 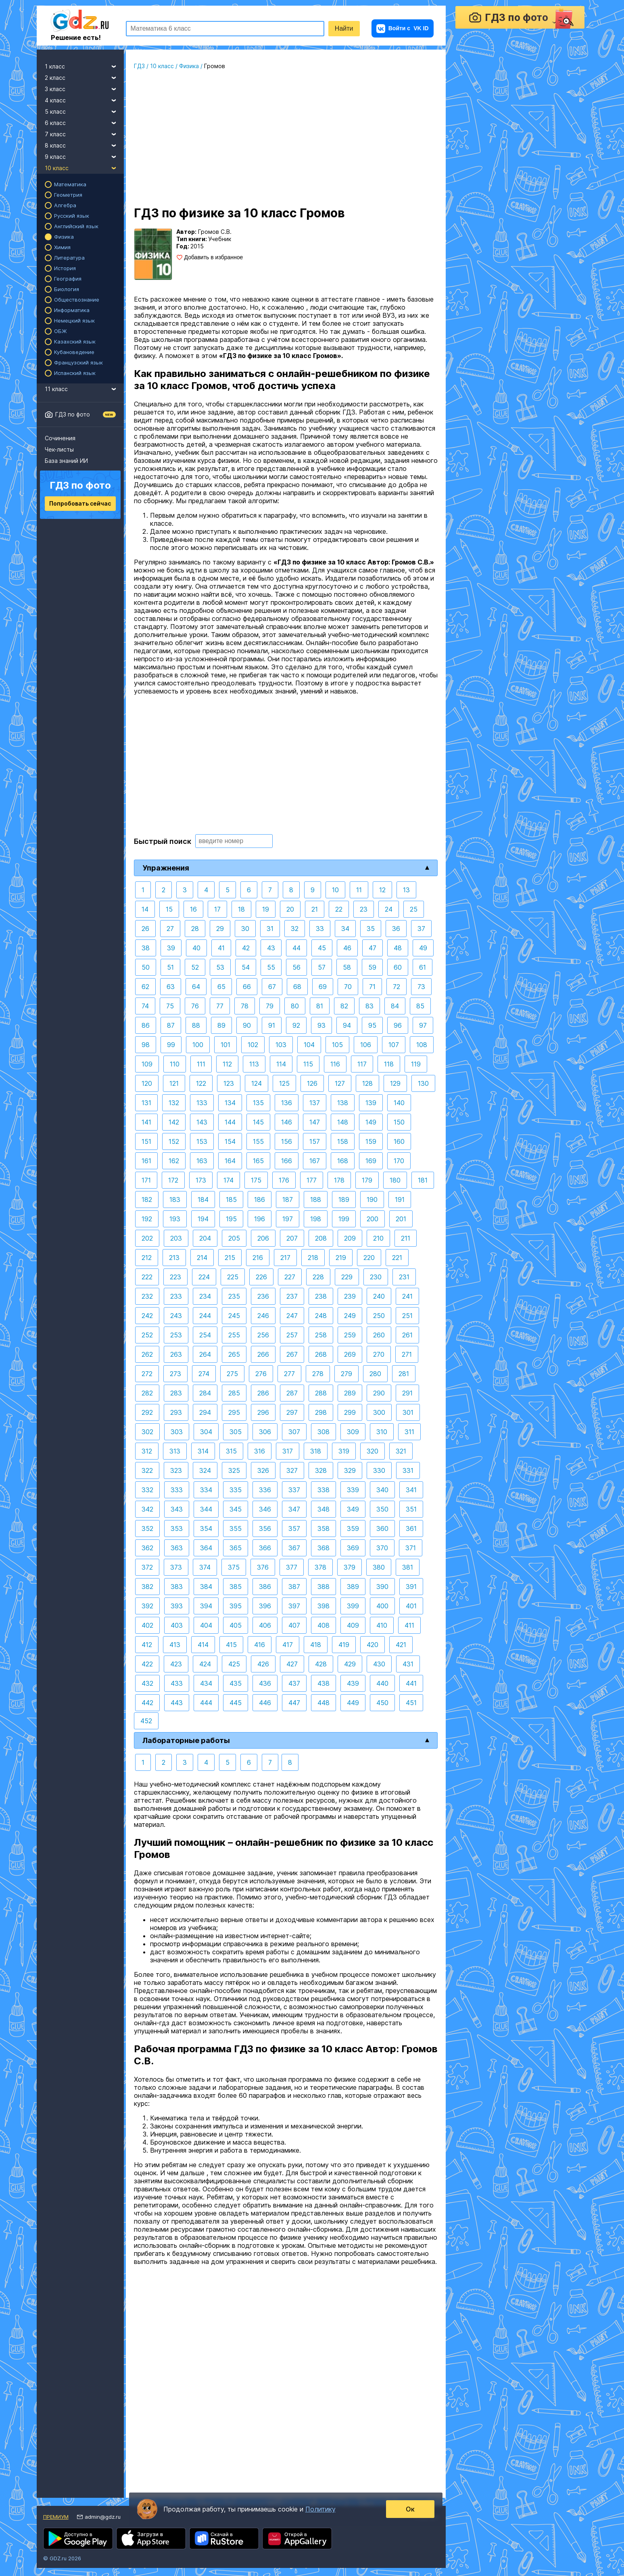 What do you see at coordinates (263, 1664) in the screenshot?
I see `426` at bounding box center [263, 1664].